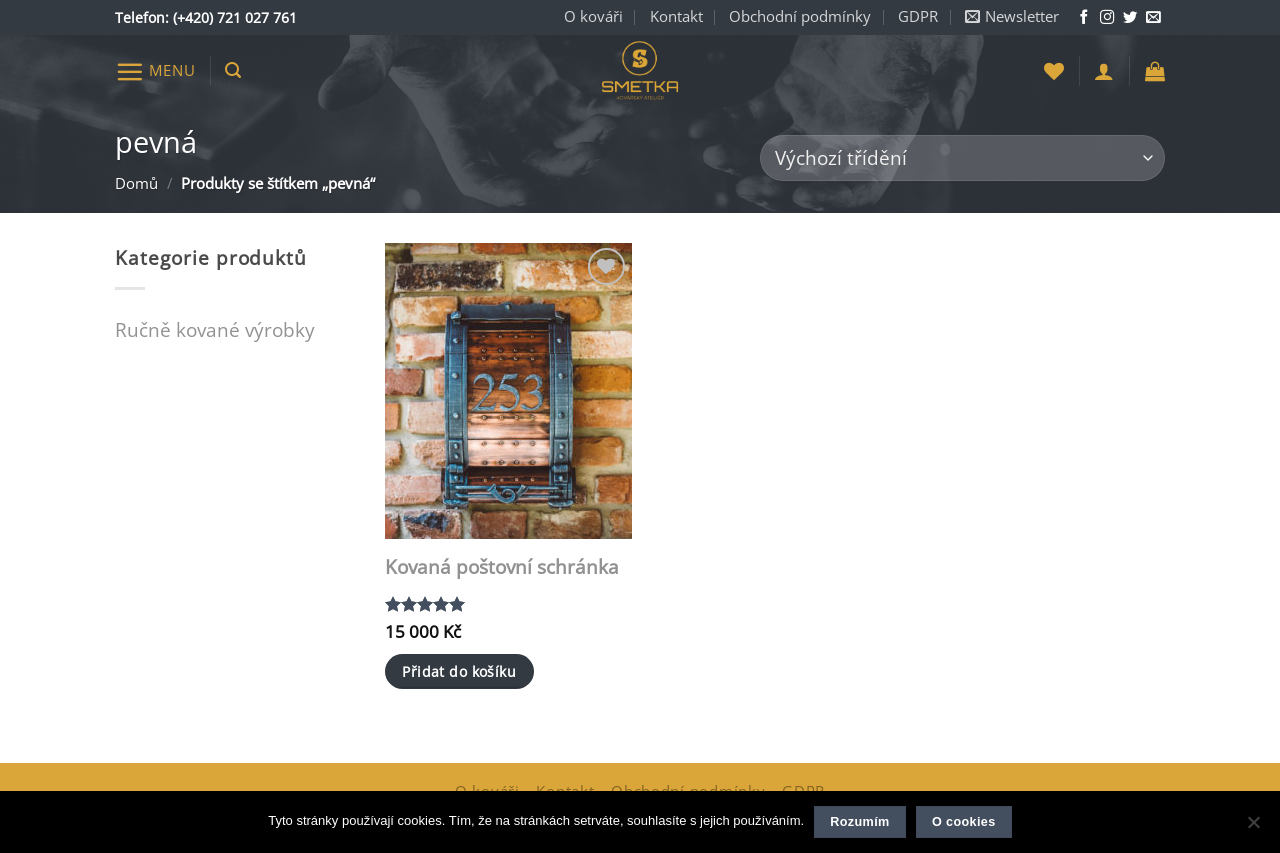  Describe the element at coordinates (918, 16) in the screenshot. I see `GDPR` at that location.